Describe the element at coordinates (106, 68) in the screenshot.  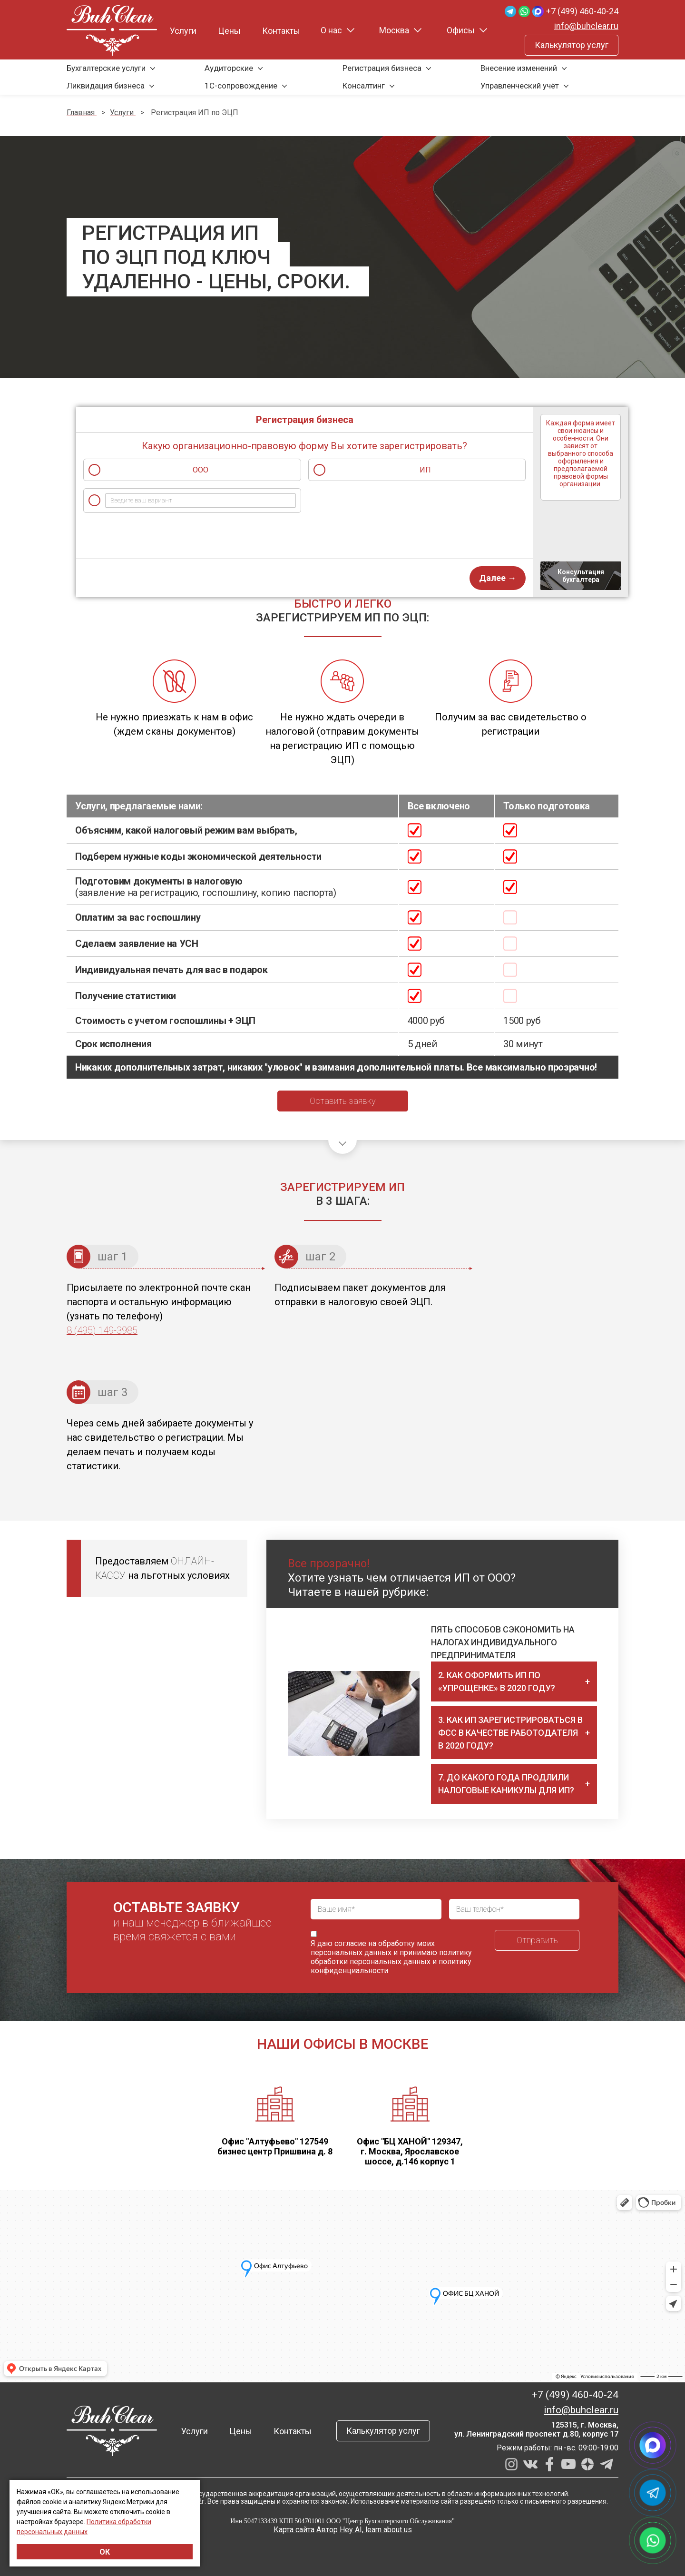
I see `Бухгалтерские услуги` at that location.